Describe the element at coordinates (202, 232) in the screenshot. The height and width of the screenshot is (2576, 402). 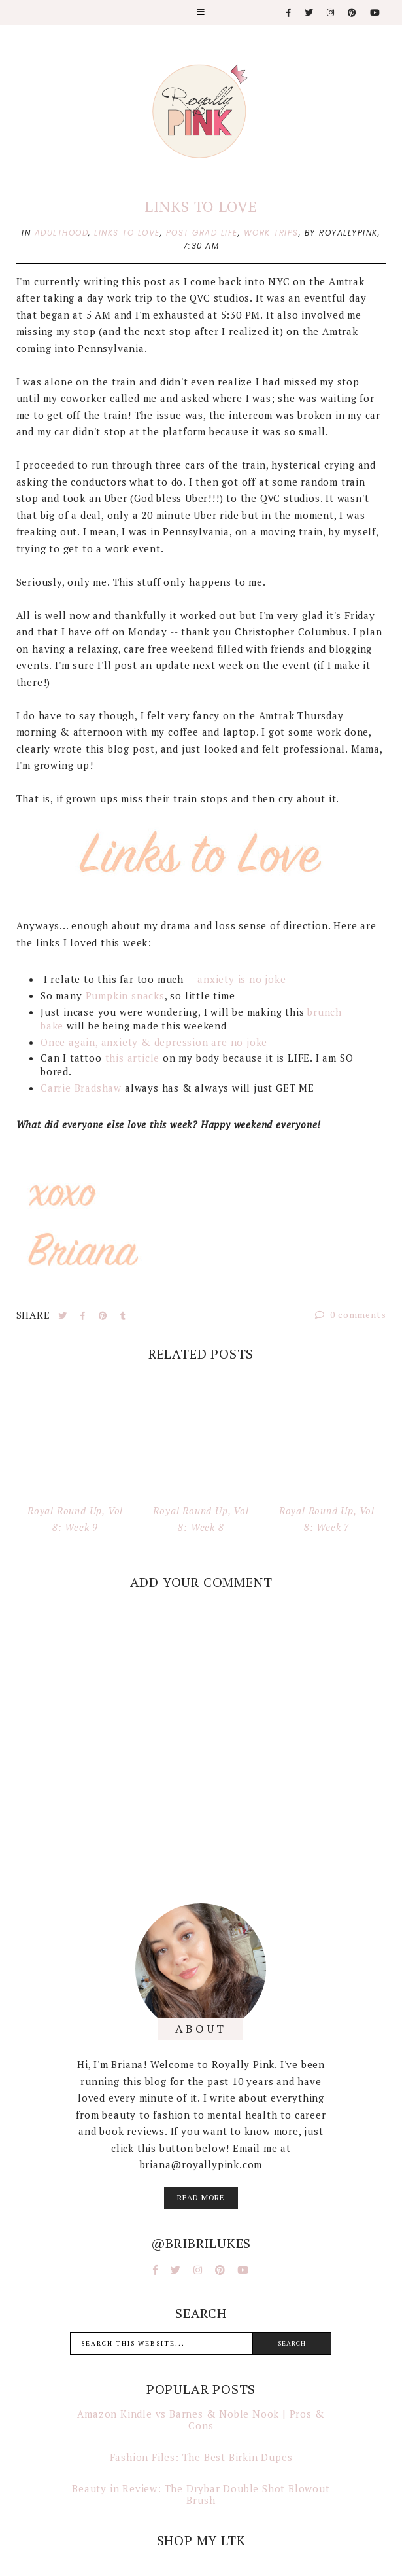
I see `post grad life` at that location.